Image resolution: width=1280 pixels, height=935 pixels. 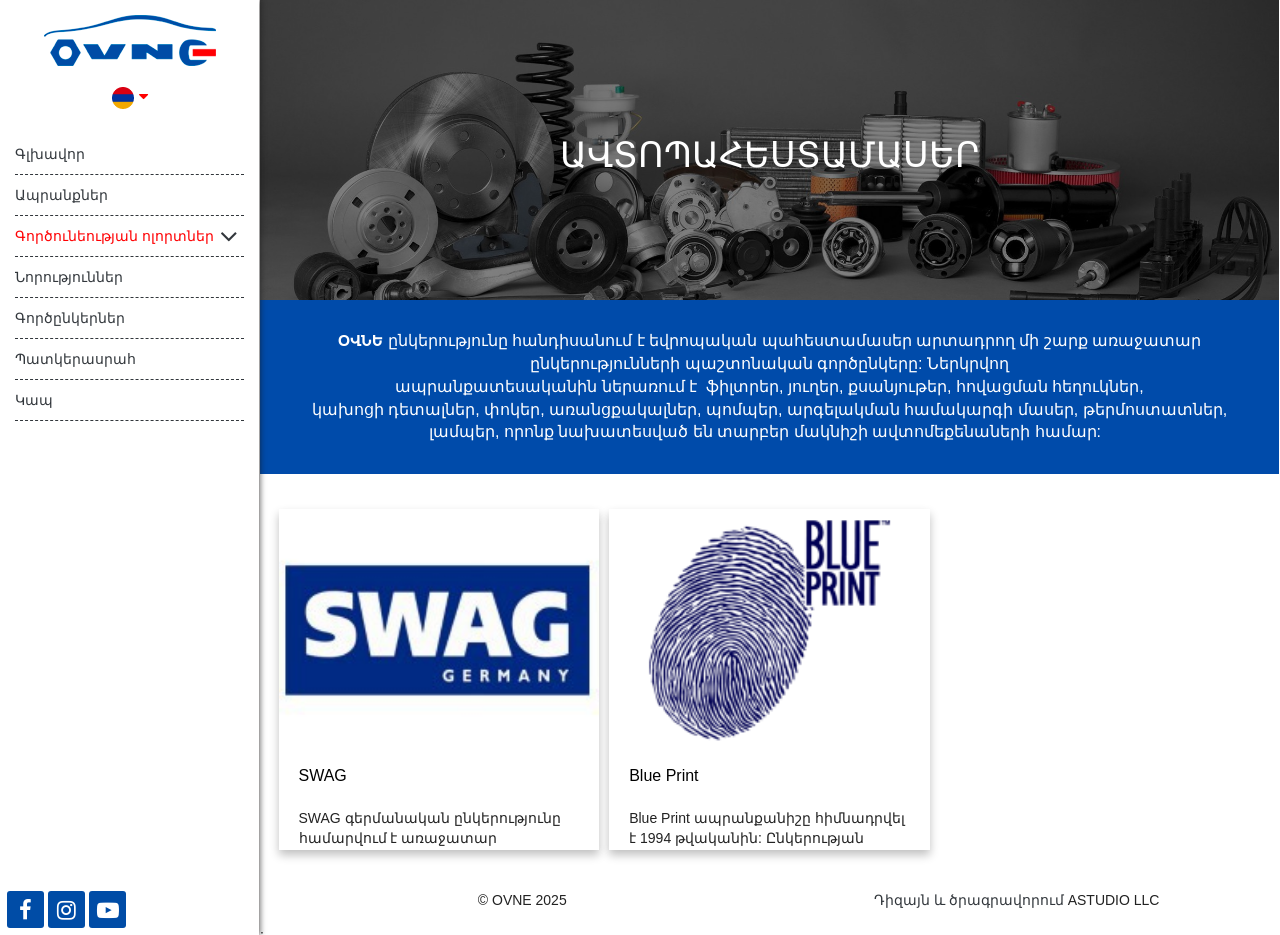 What do you see at coordinates (69, 277) in the screenshot?
I see `Նորություններ` at bounding box center [69, 277].